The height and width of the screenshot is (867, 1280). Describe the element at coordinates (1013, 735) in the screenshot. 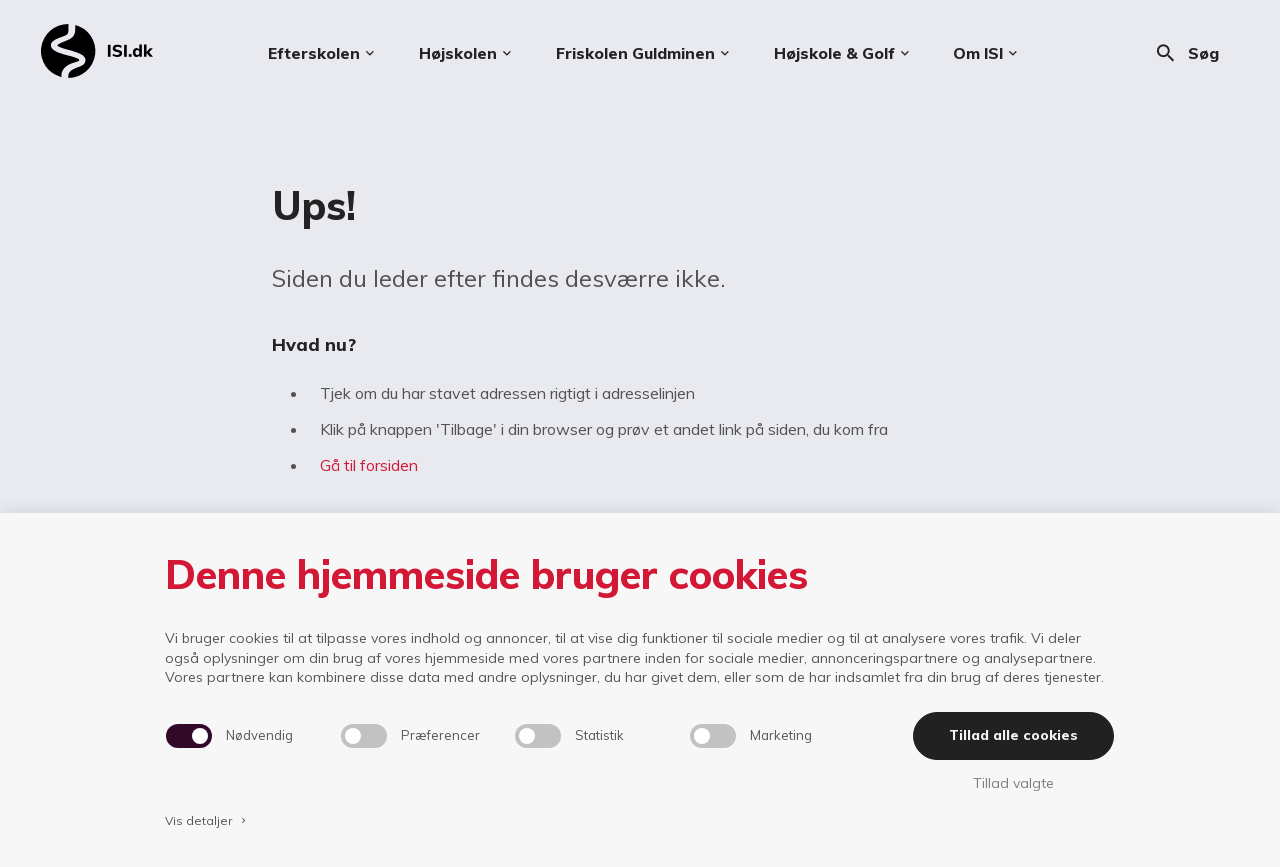

I see `Tillad alle cookies` at that location.